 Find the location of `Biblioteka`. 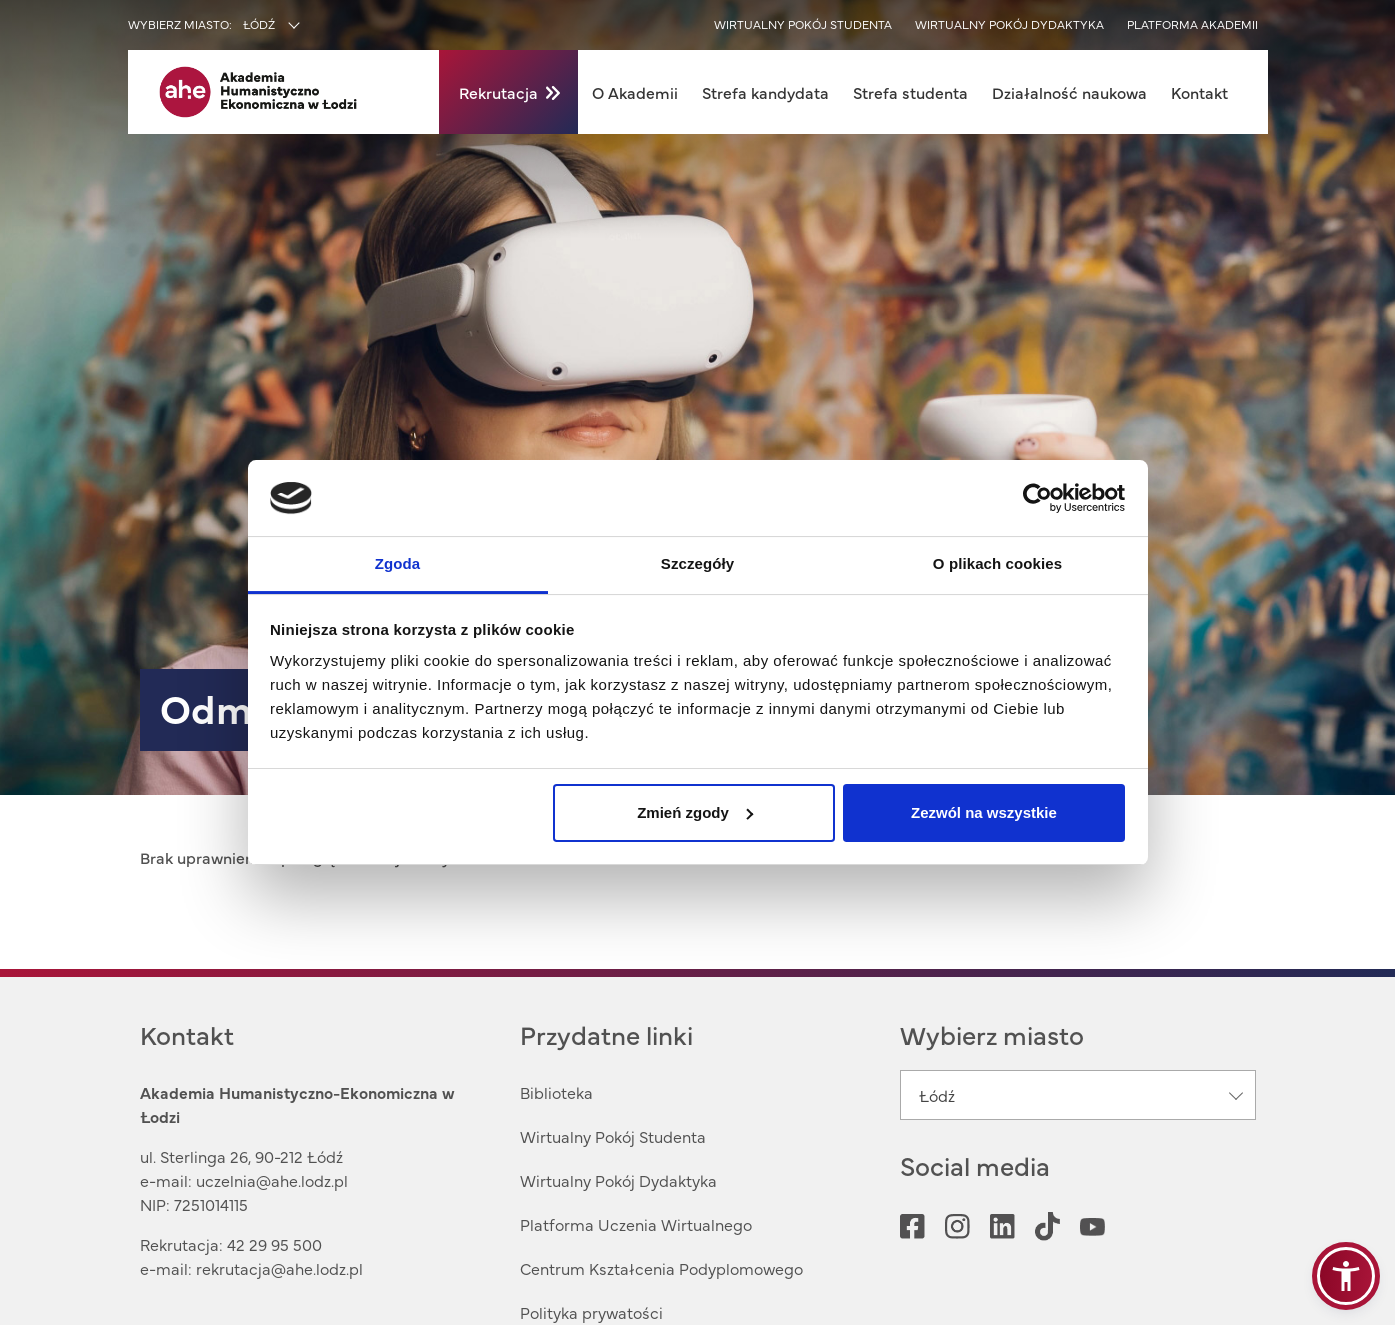

Biblioteka is located at coordinates (556, 1092).